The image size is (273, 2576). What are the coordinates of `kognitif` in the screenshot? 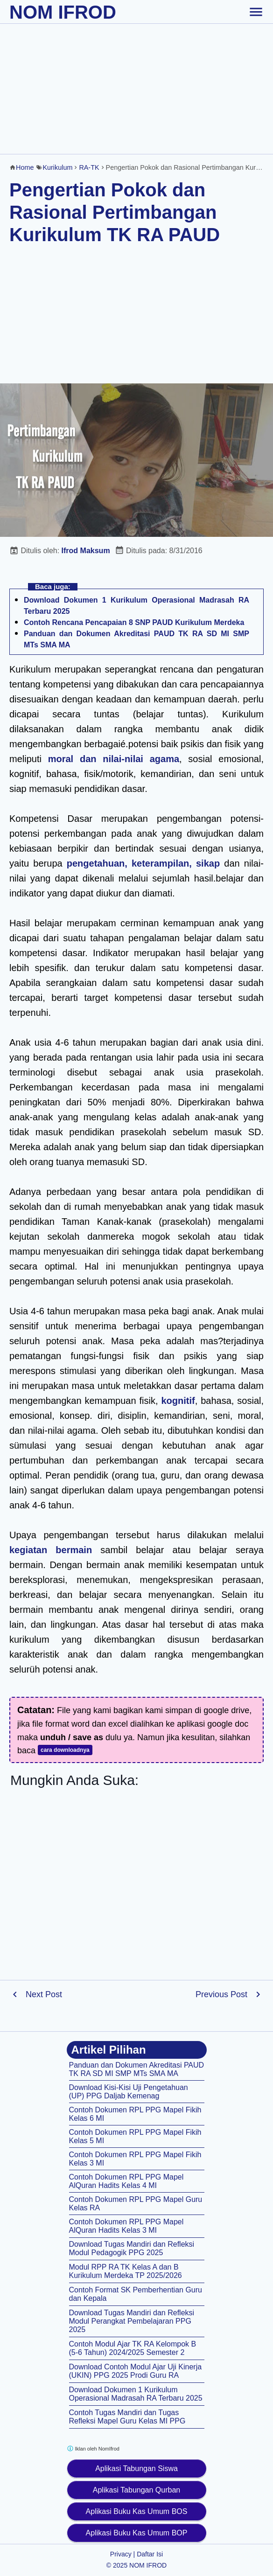 It's located at (178, 1401).